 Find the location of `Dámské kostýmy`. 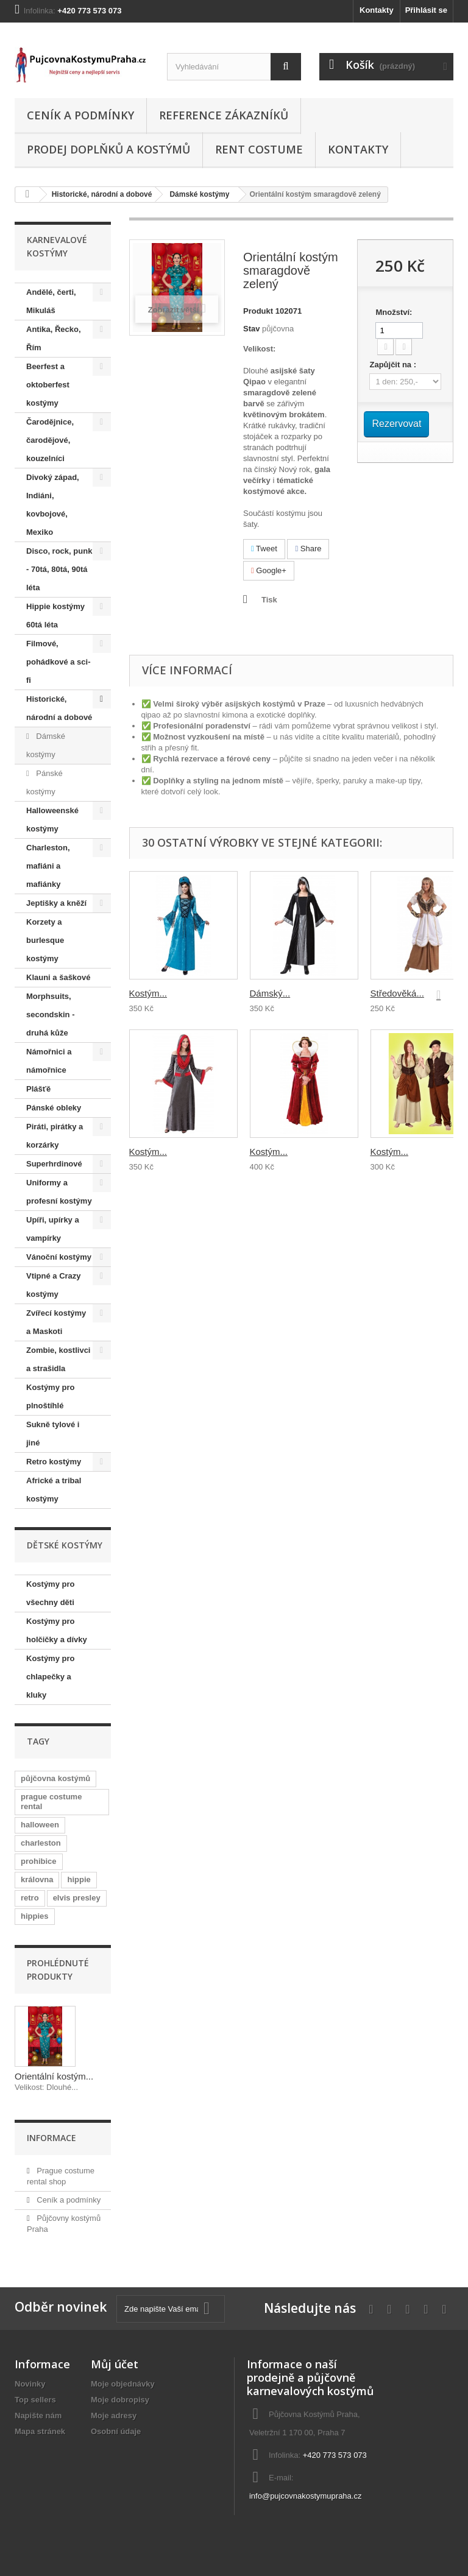

Dámské kostýmy is located at coordinates (199, 194).